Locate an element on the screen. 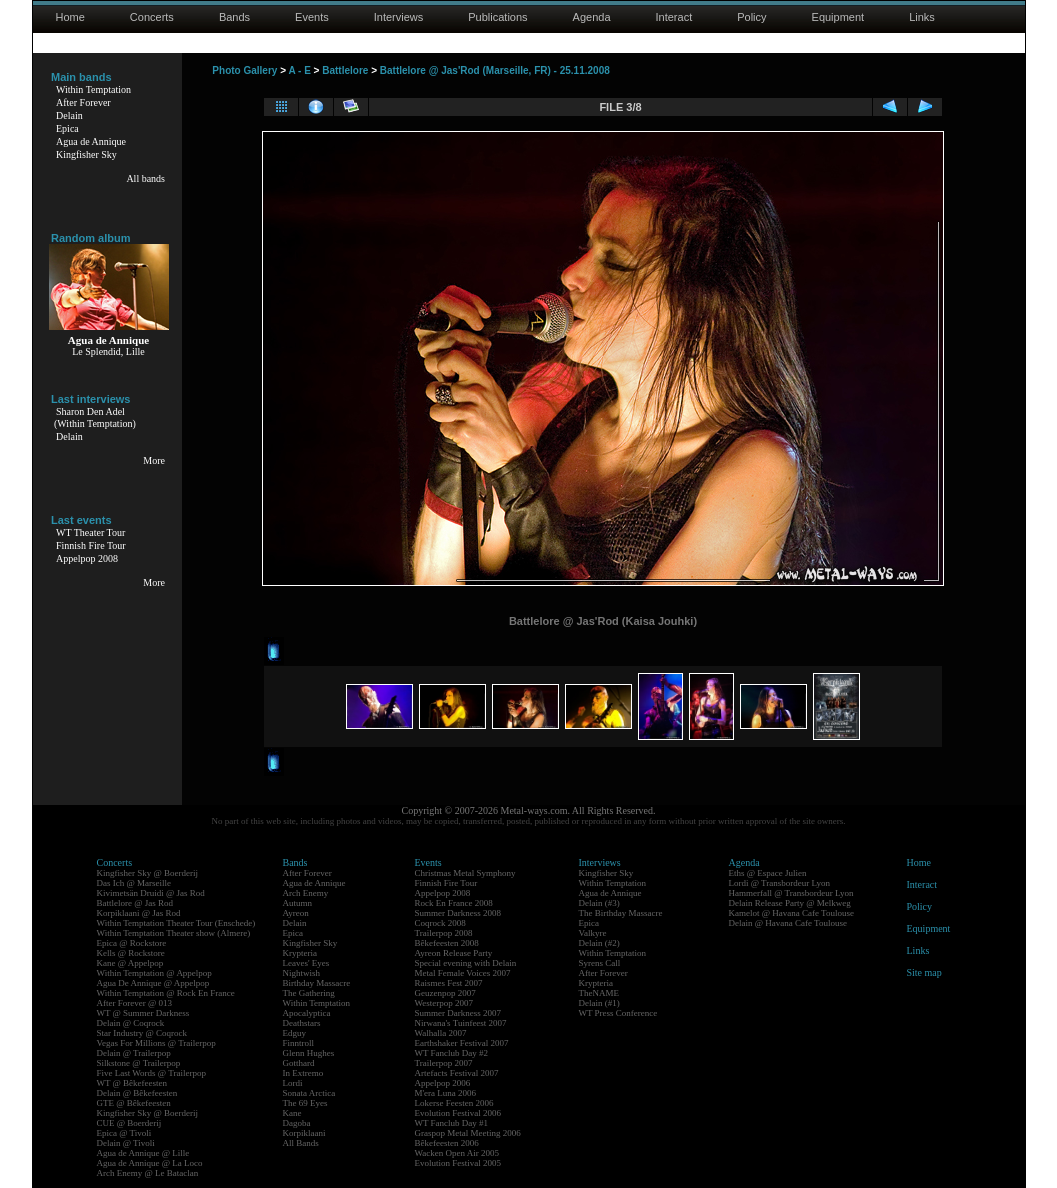  Metal Female Voices 2007 is located at coordinates (463, 973).